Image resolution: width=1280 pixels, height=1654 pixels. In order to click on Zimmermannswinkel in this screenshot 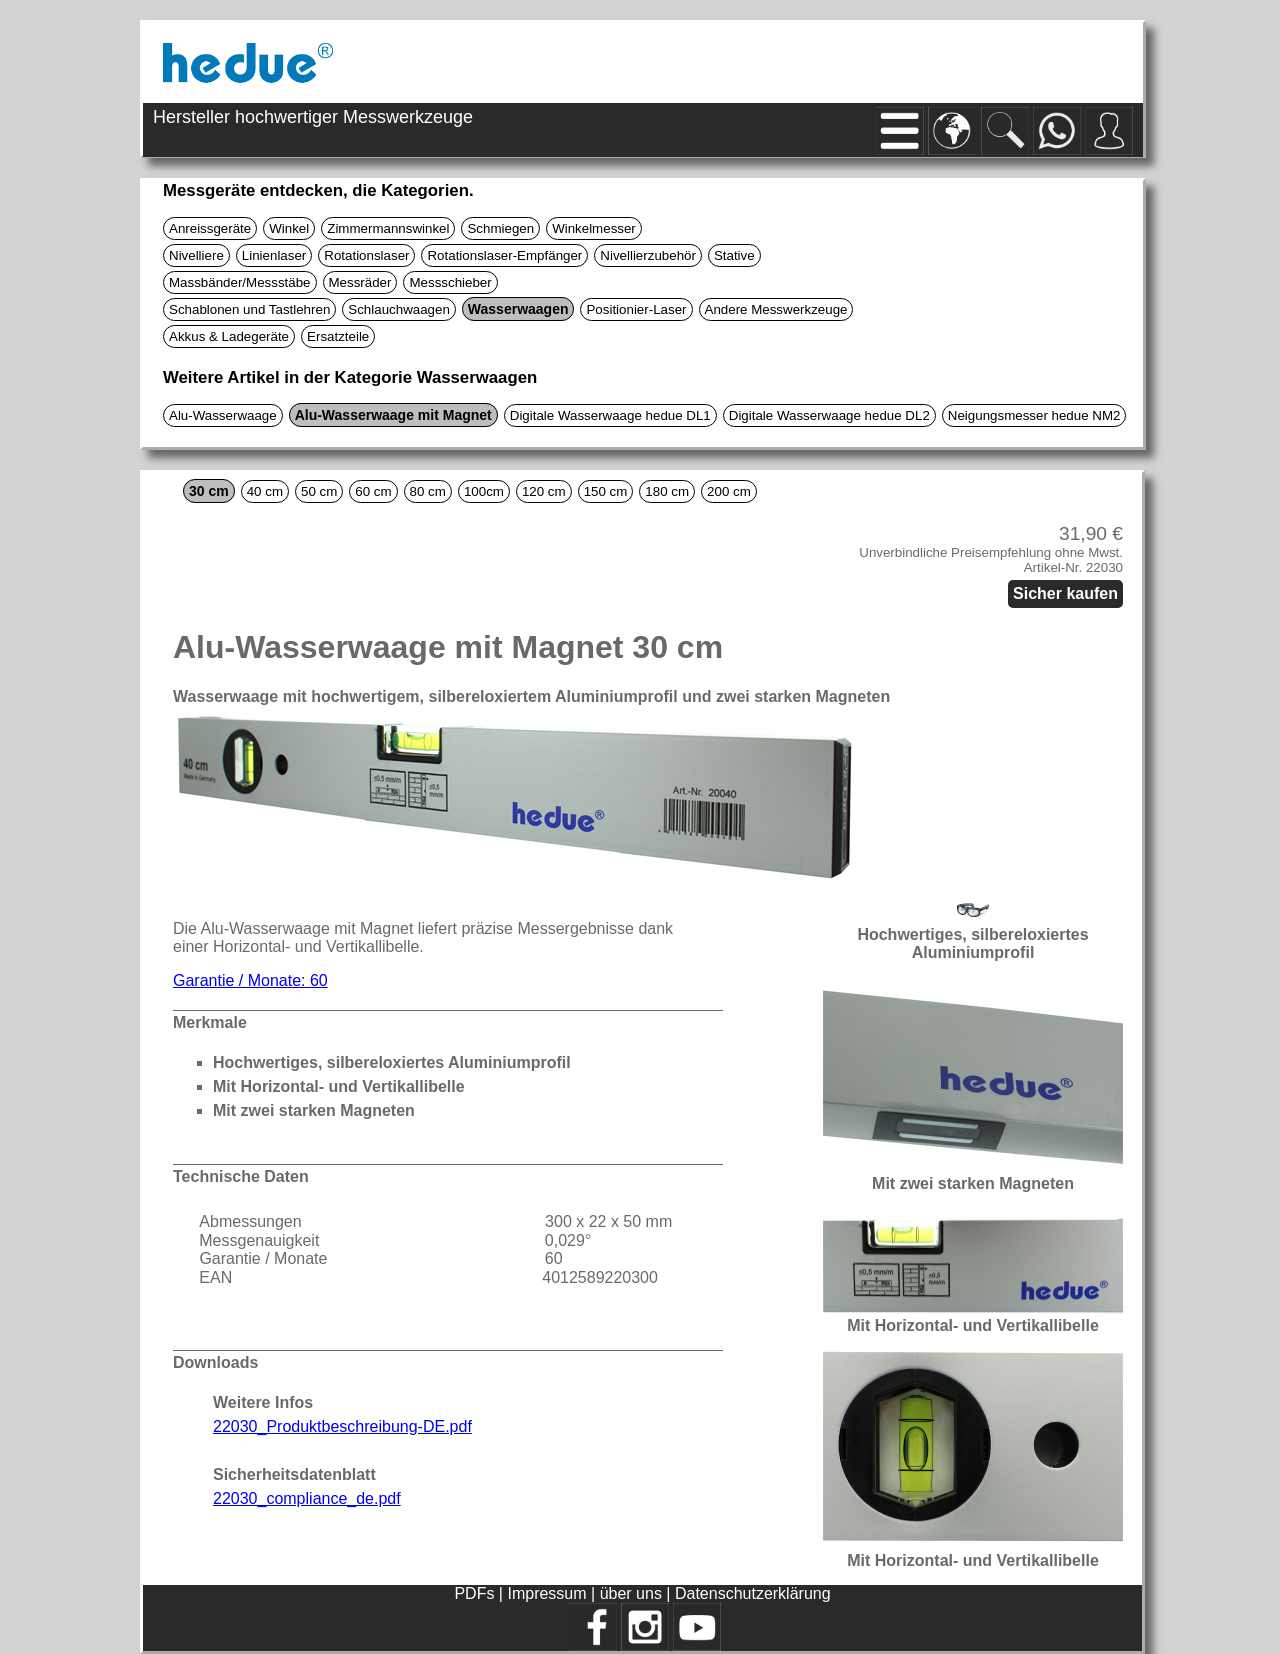, I will do `click(388, 228)`.